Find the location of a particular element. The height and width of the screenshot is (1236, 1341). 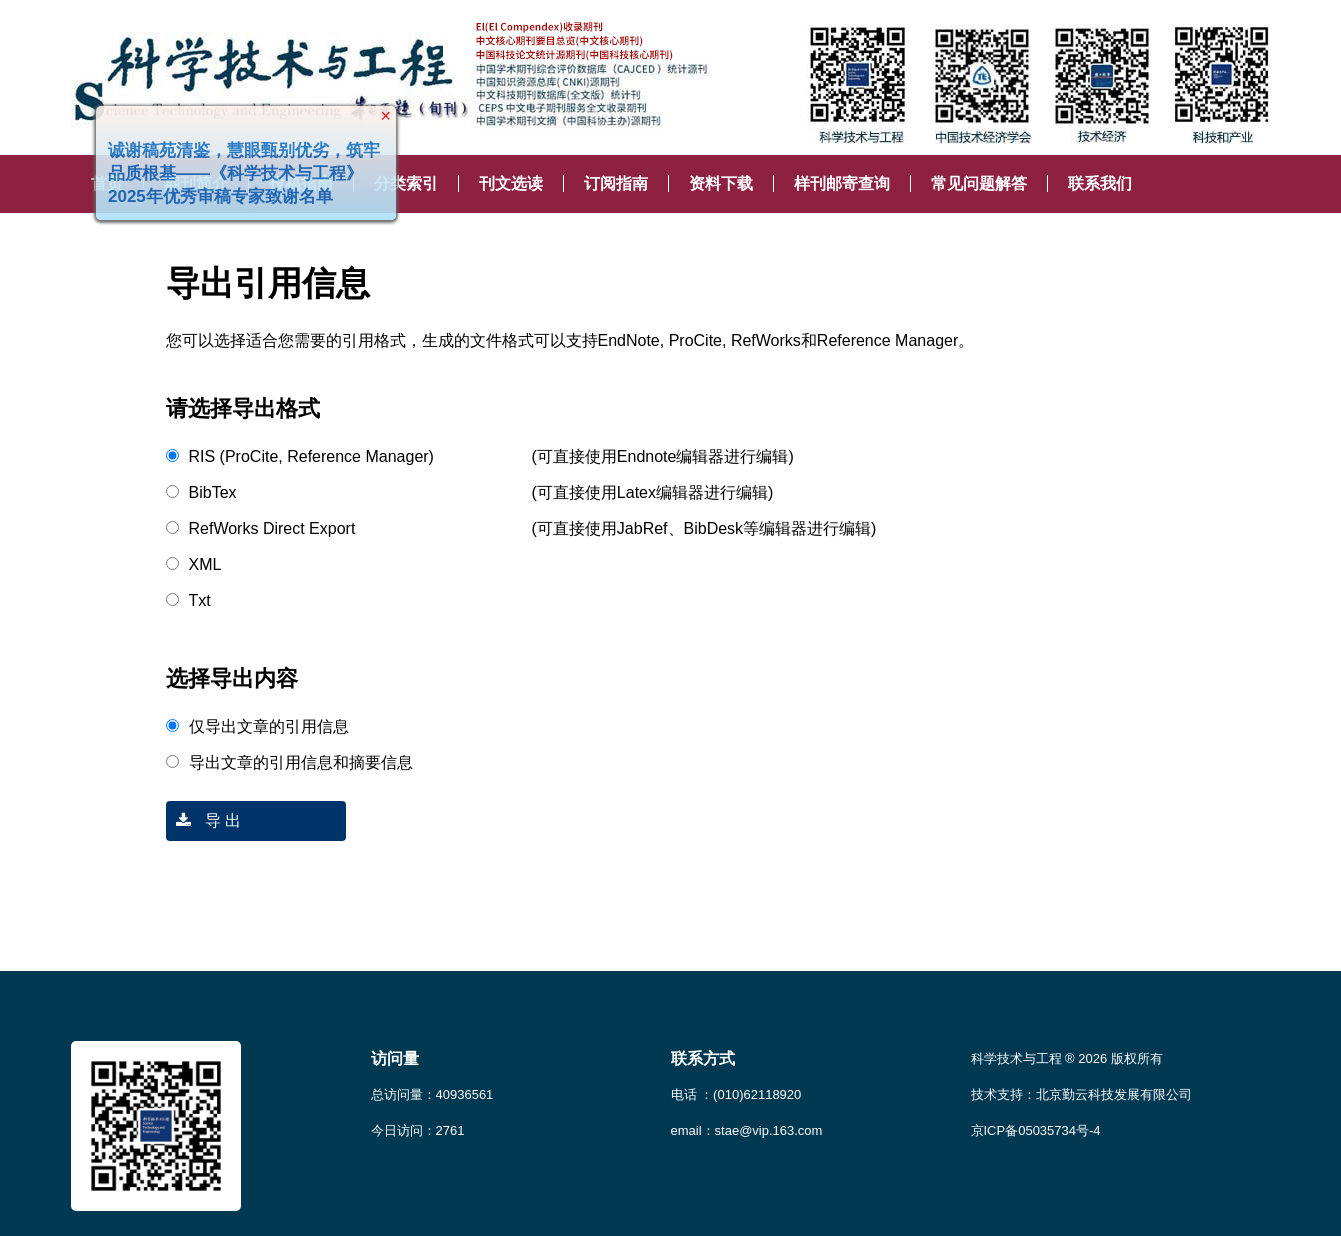

分类索引 is located at coordinates (406, 183).